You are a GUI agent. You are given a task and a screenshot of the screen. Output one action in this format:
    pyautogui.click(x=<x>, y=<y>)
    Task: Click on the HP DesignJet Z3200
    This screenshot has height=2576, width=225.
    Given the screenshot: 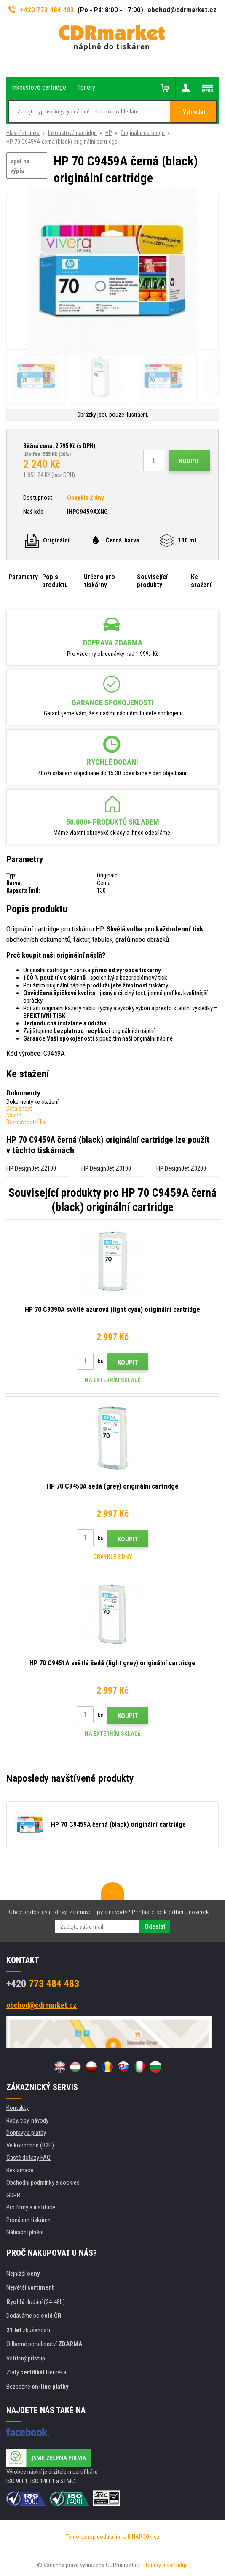 What is the action you would take?
    pyautogui.click(x=181, y=1168)
    